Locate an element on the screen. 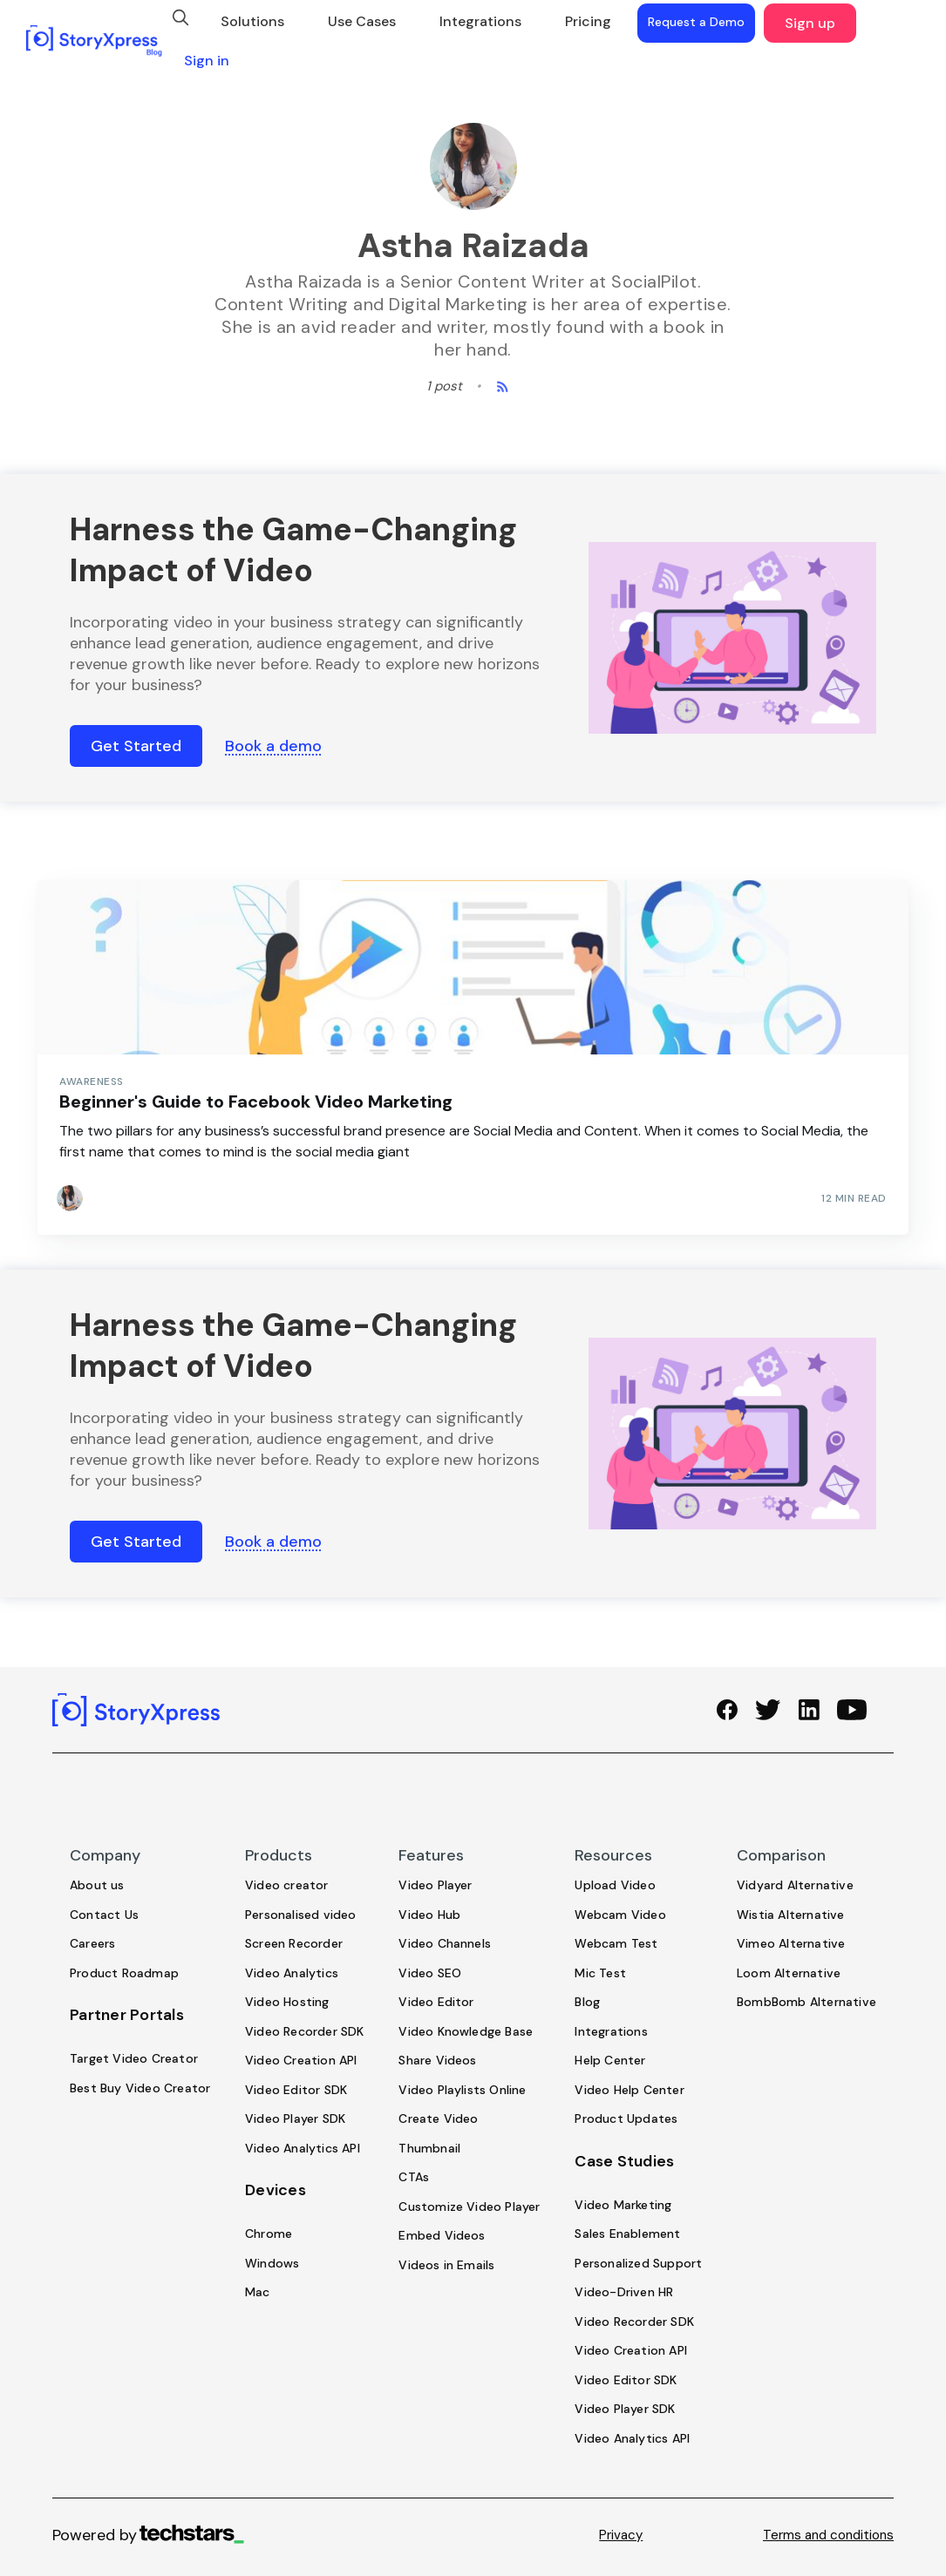 This screenshot has height=2576, width=946. Videos in Emails is located at coordinates (446, 2265).